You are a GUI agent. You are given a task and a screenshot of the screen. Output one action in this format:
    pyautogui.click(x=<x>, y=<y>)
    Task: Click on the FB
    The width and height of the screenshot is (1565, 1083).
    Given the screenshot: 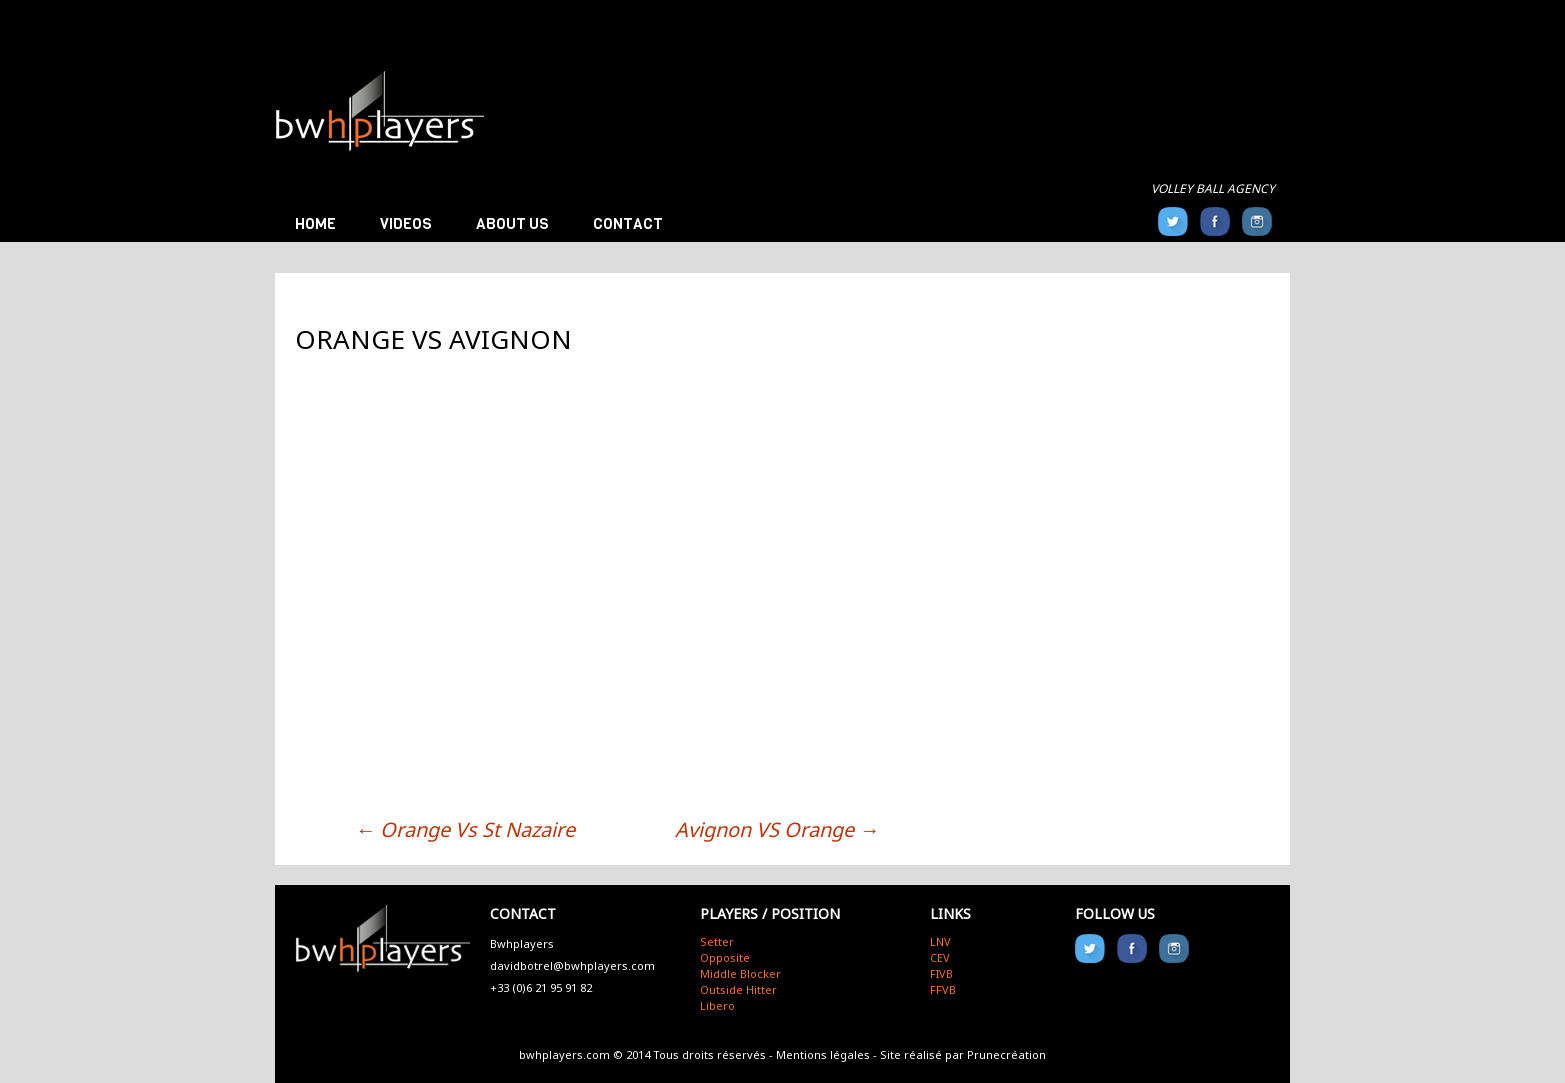 What is the action you would take?
    pyautogui.click(x=1215, y=221)
    